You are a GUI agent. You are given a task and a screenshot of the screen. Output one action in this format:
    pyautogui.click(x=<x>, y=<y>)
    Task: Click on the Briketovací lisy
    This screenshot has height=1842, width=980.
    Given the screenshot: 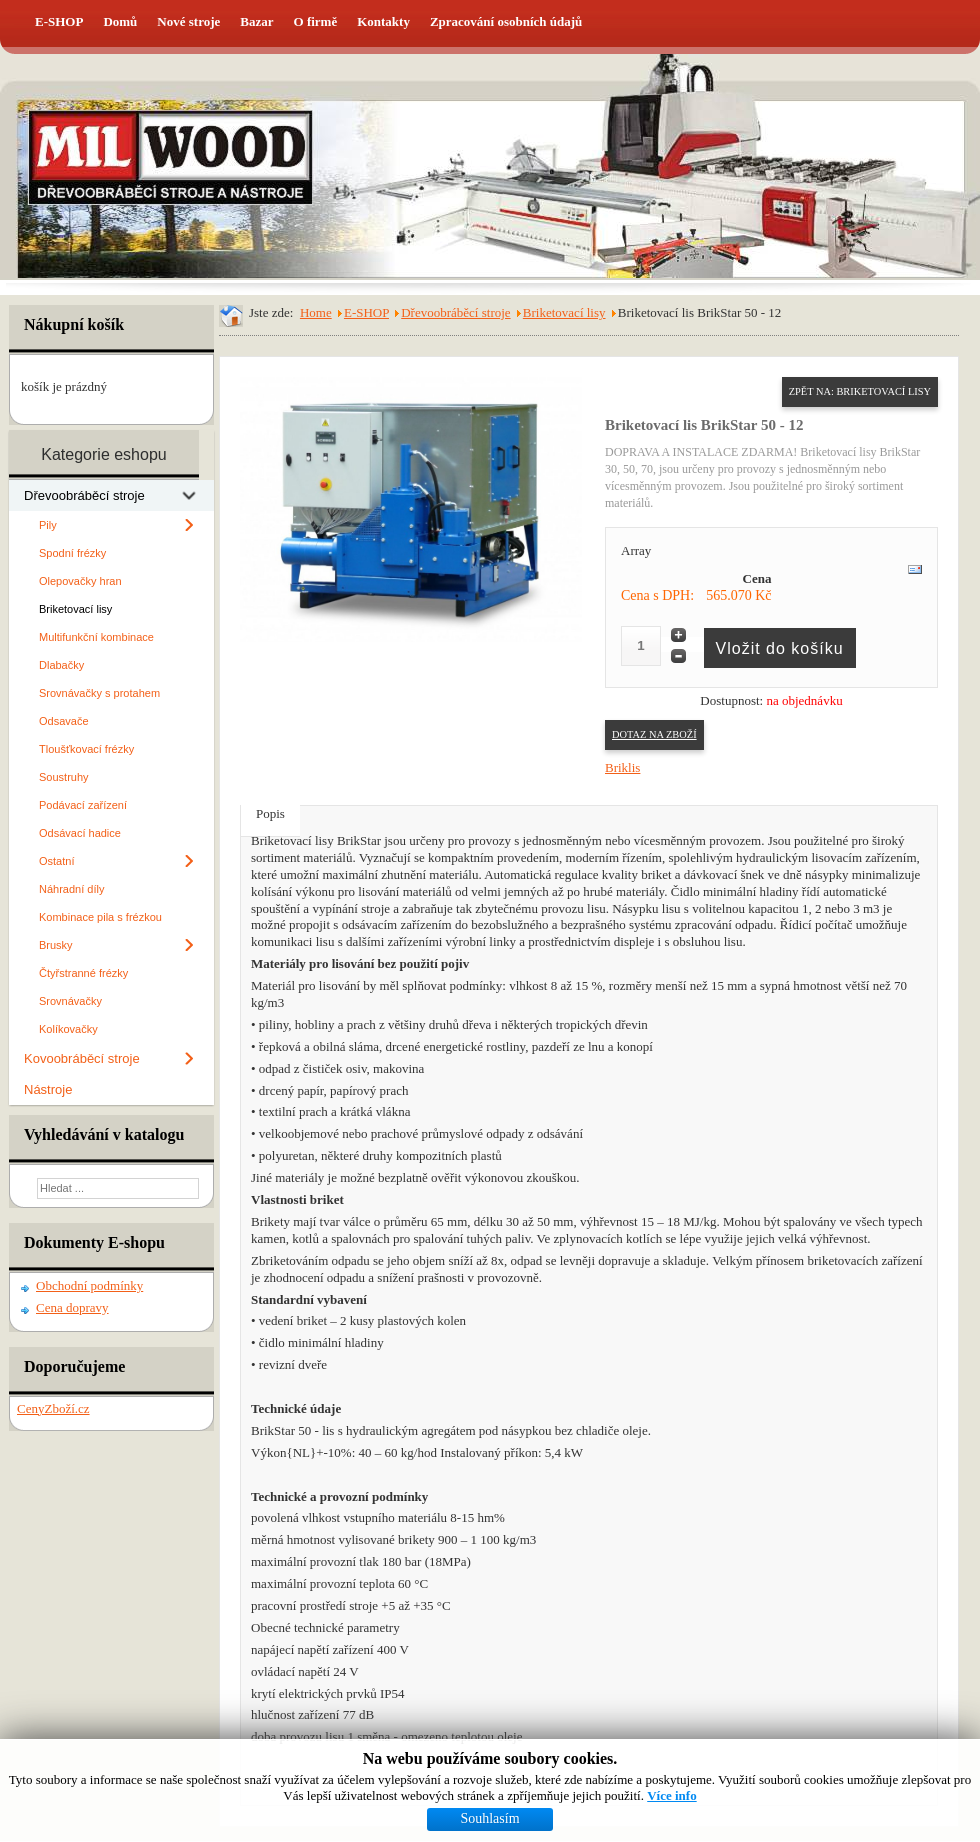 What is the action you would take?
    pyautogui.click(x=75, y=609)
    